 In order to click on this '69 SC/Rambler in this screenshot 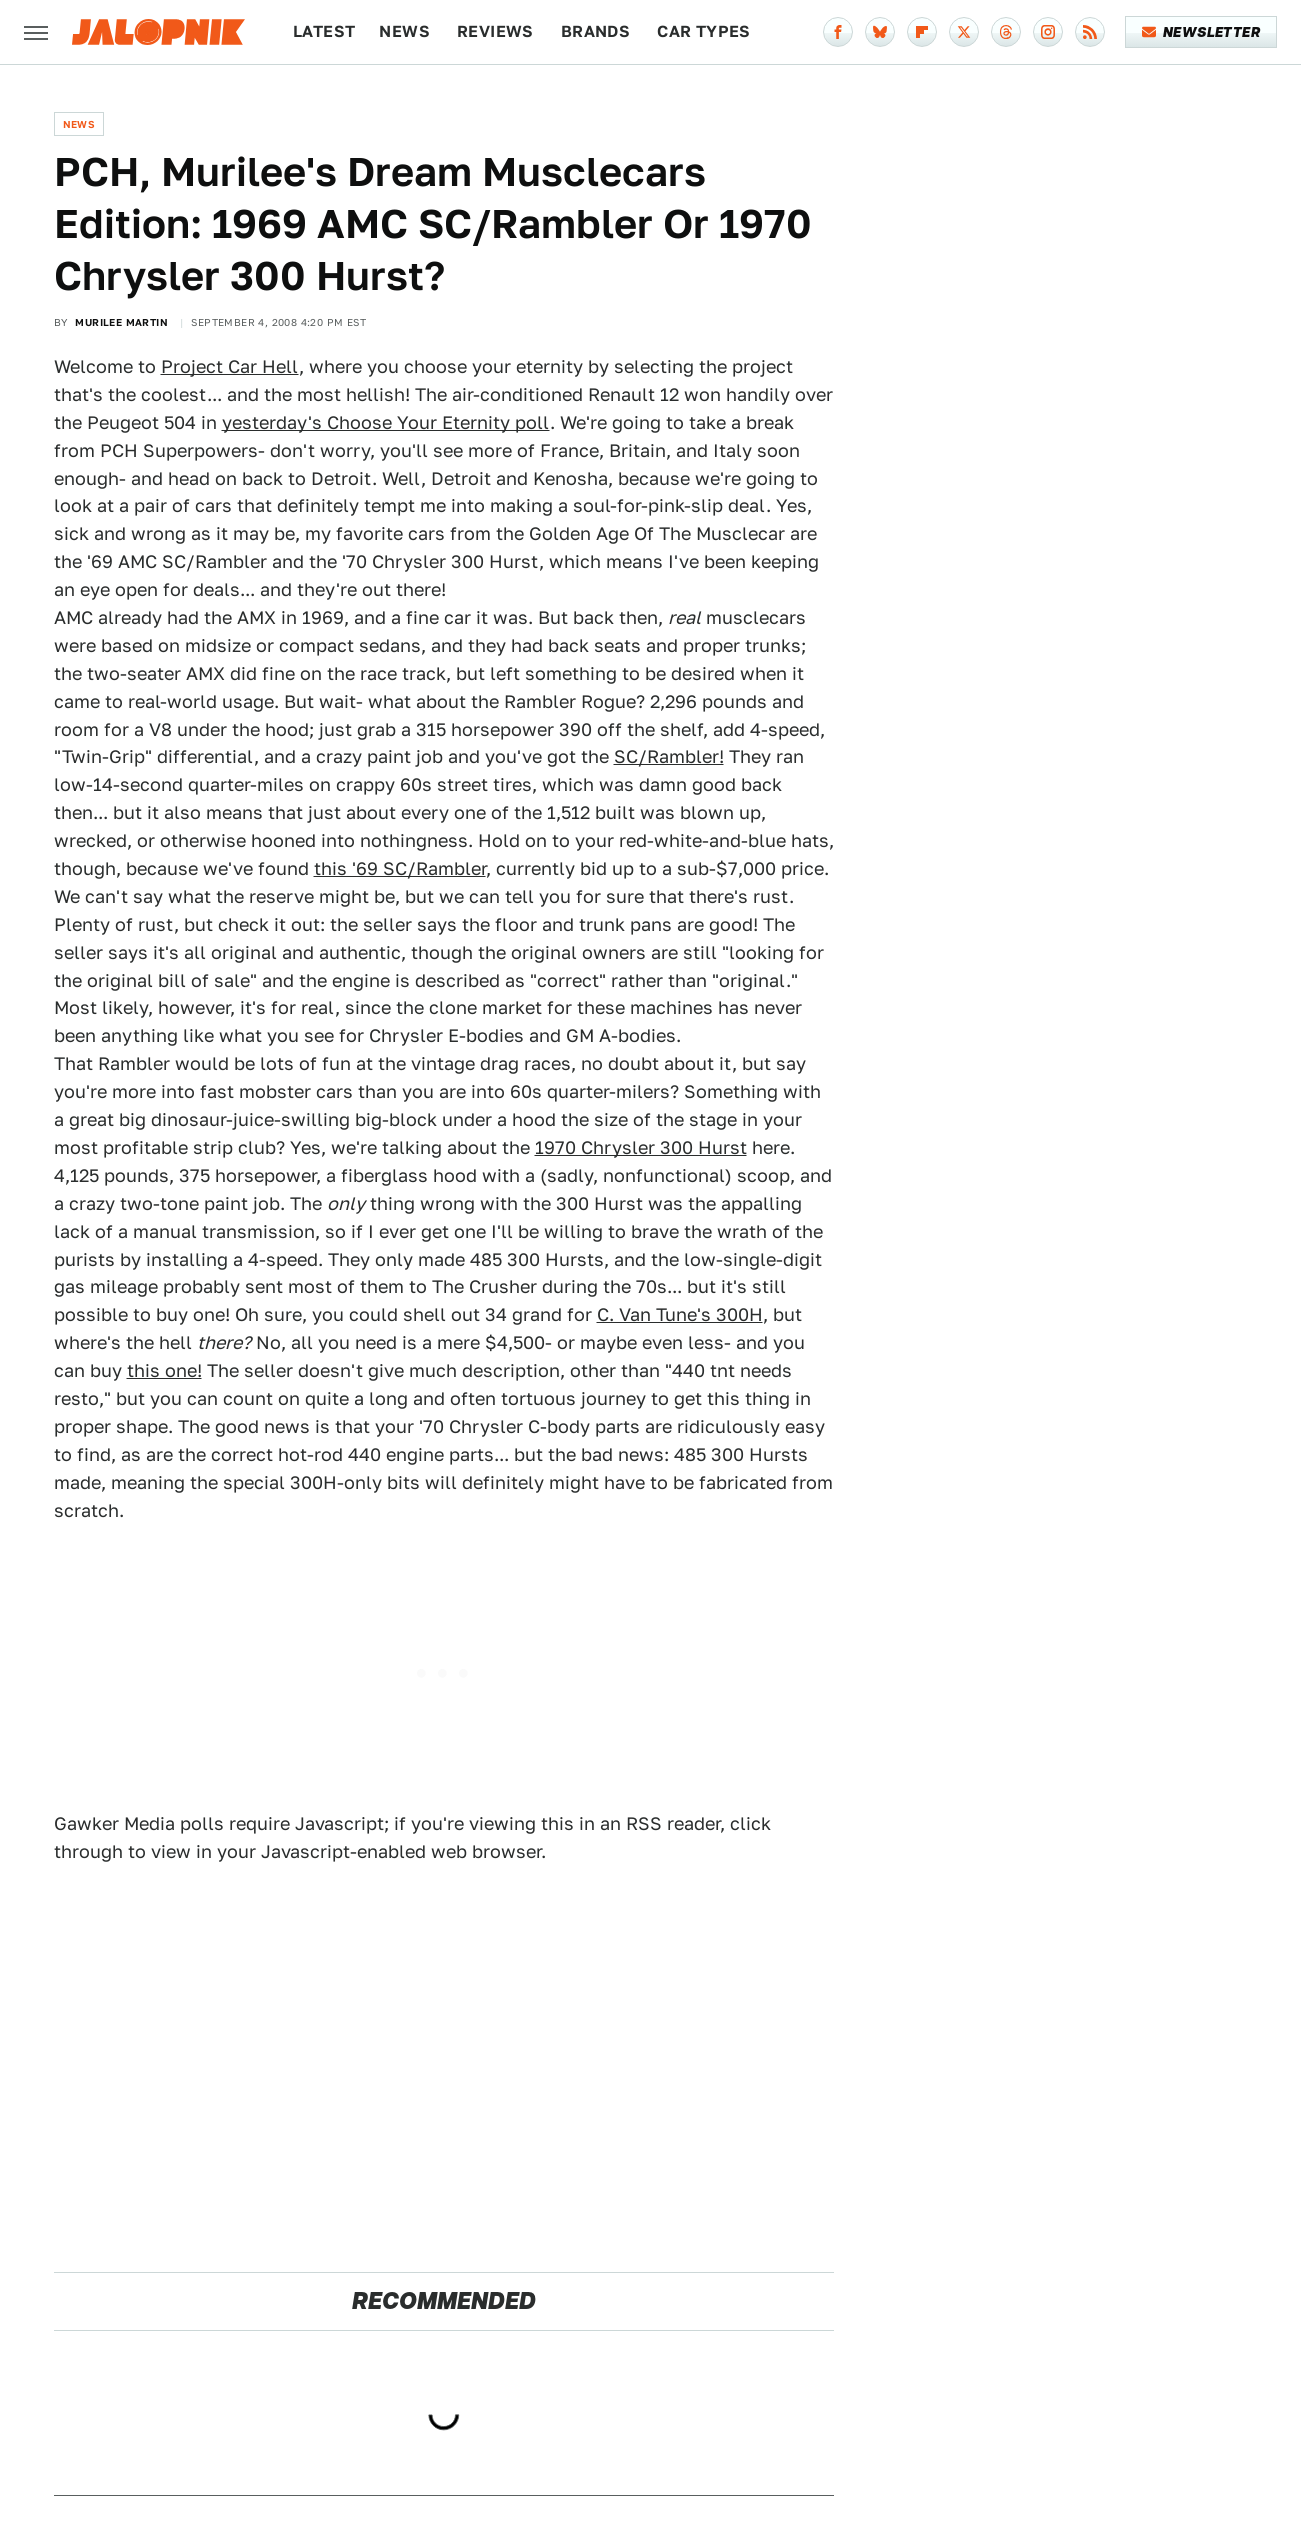, I will do `click(400, 868)`.